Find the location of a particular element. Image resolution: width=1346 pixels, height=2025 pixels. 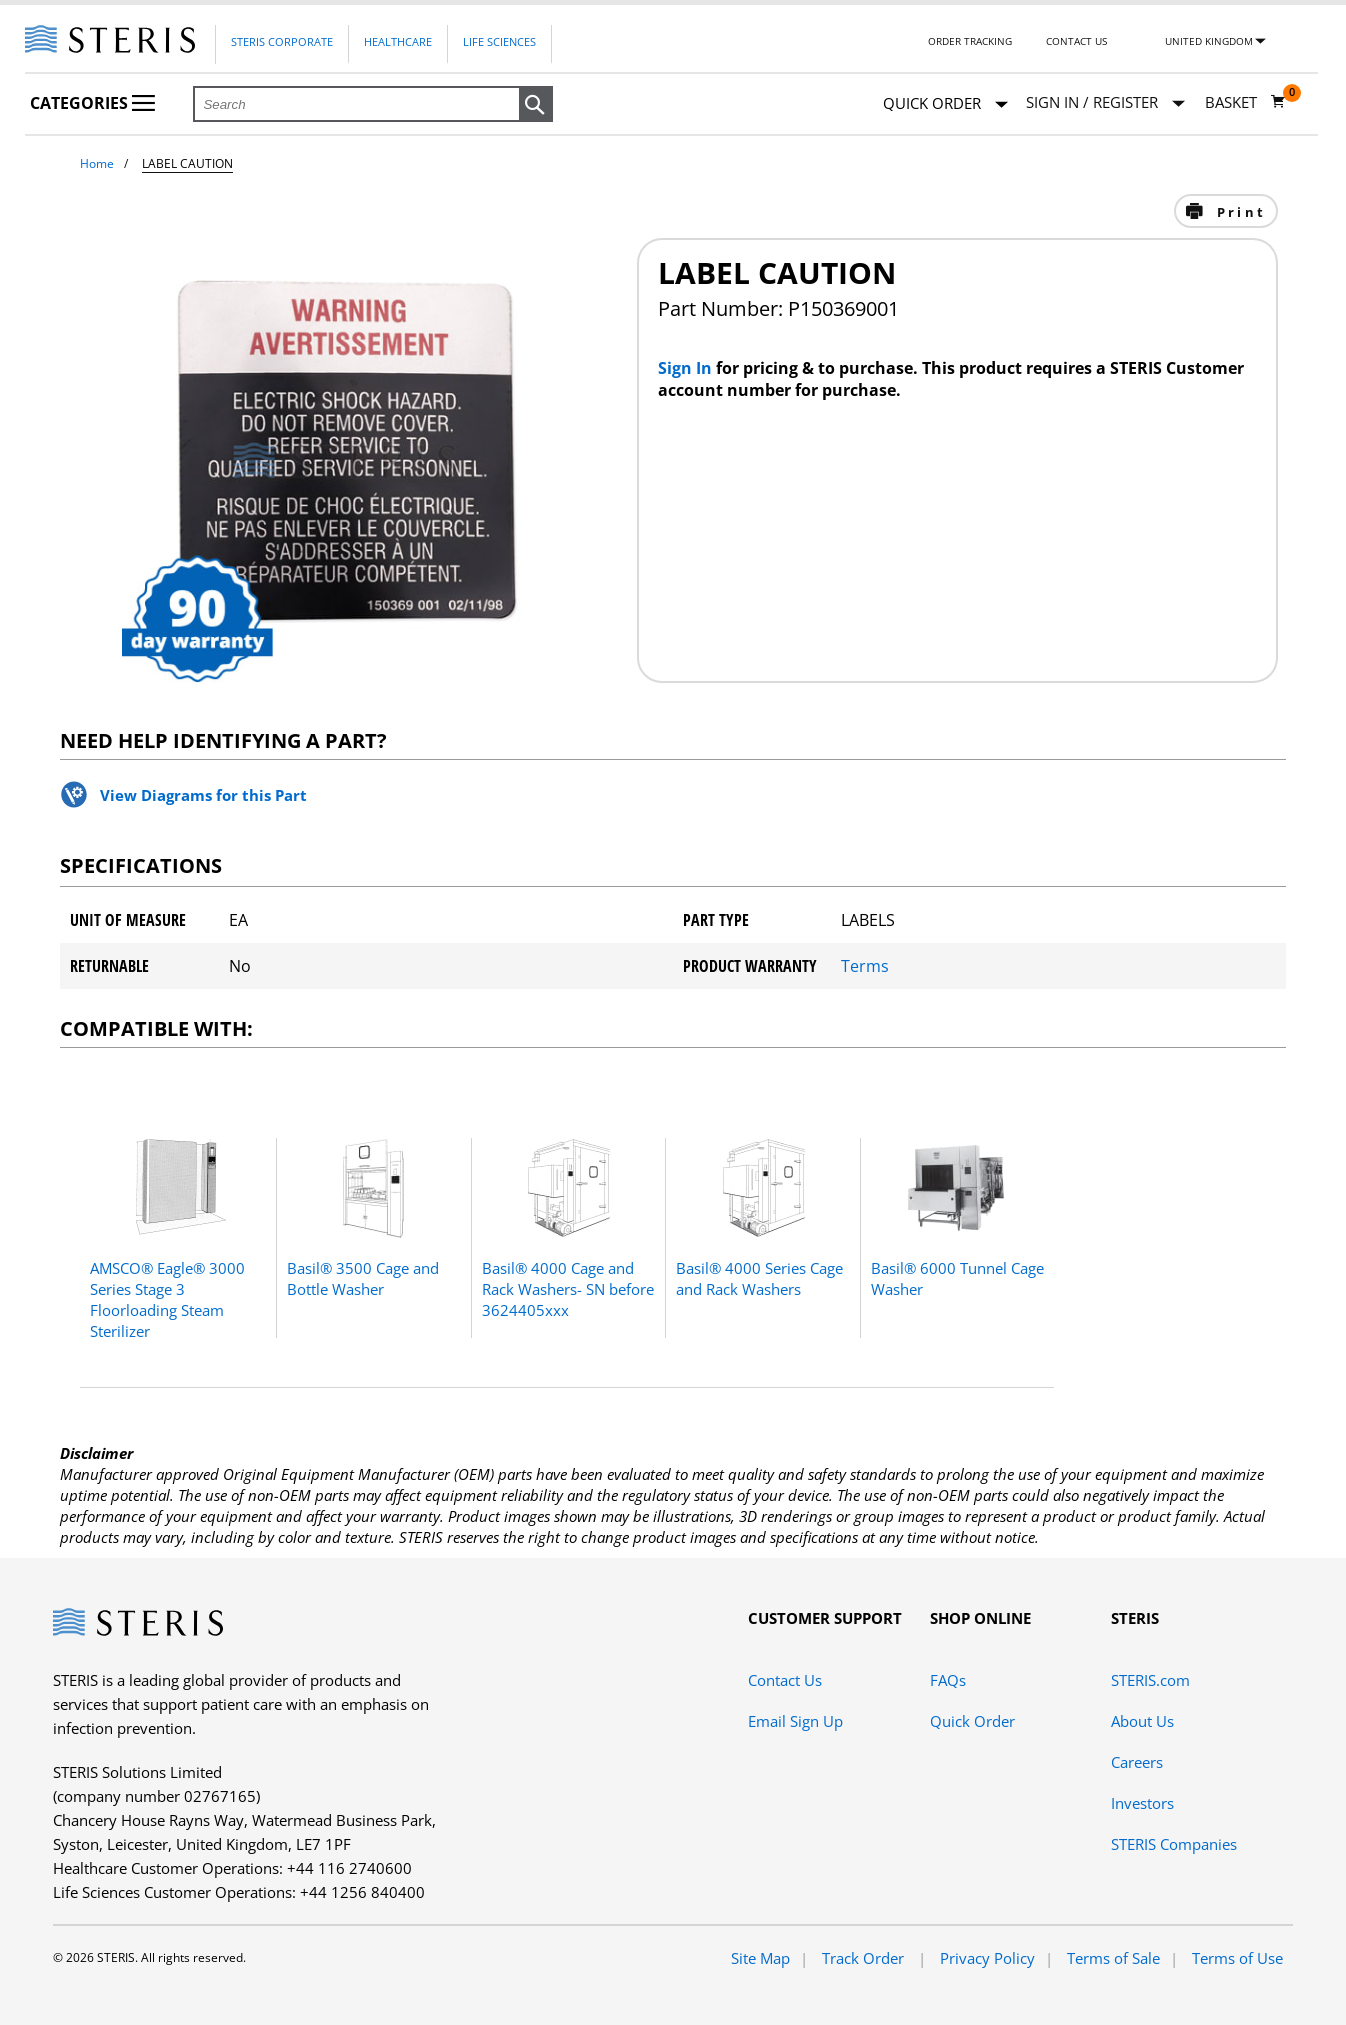

Email Sign Up is located at coordinates (795, 1721).